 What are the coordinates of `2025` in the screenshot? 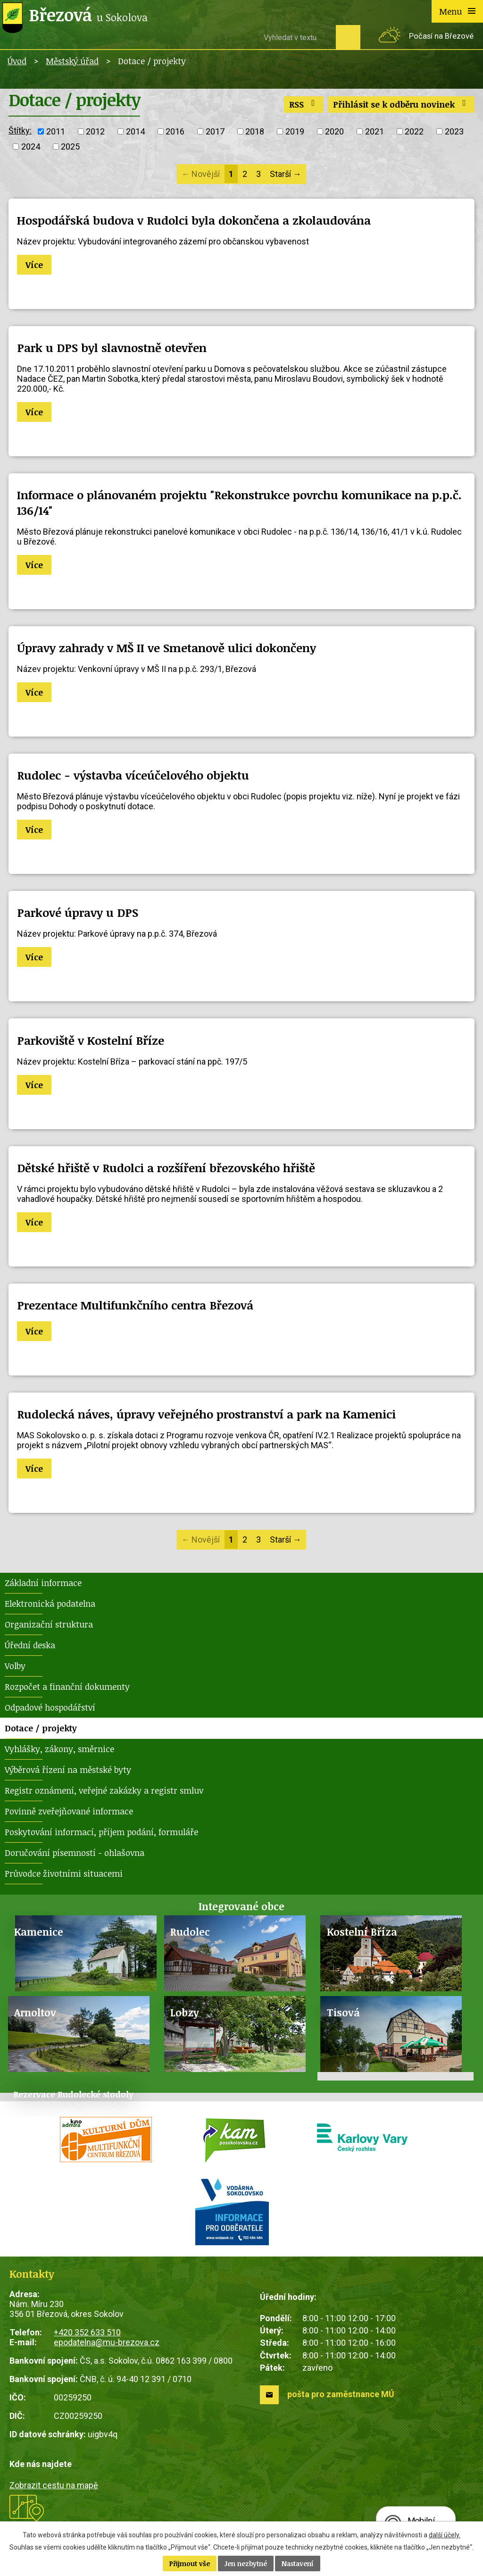 It's located at (70, 146).